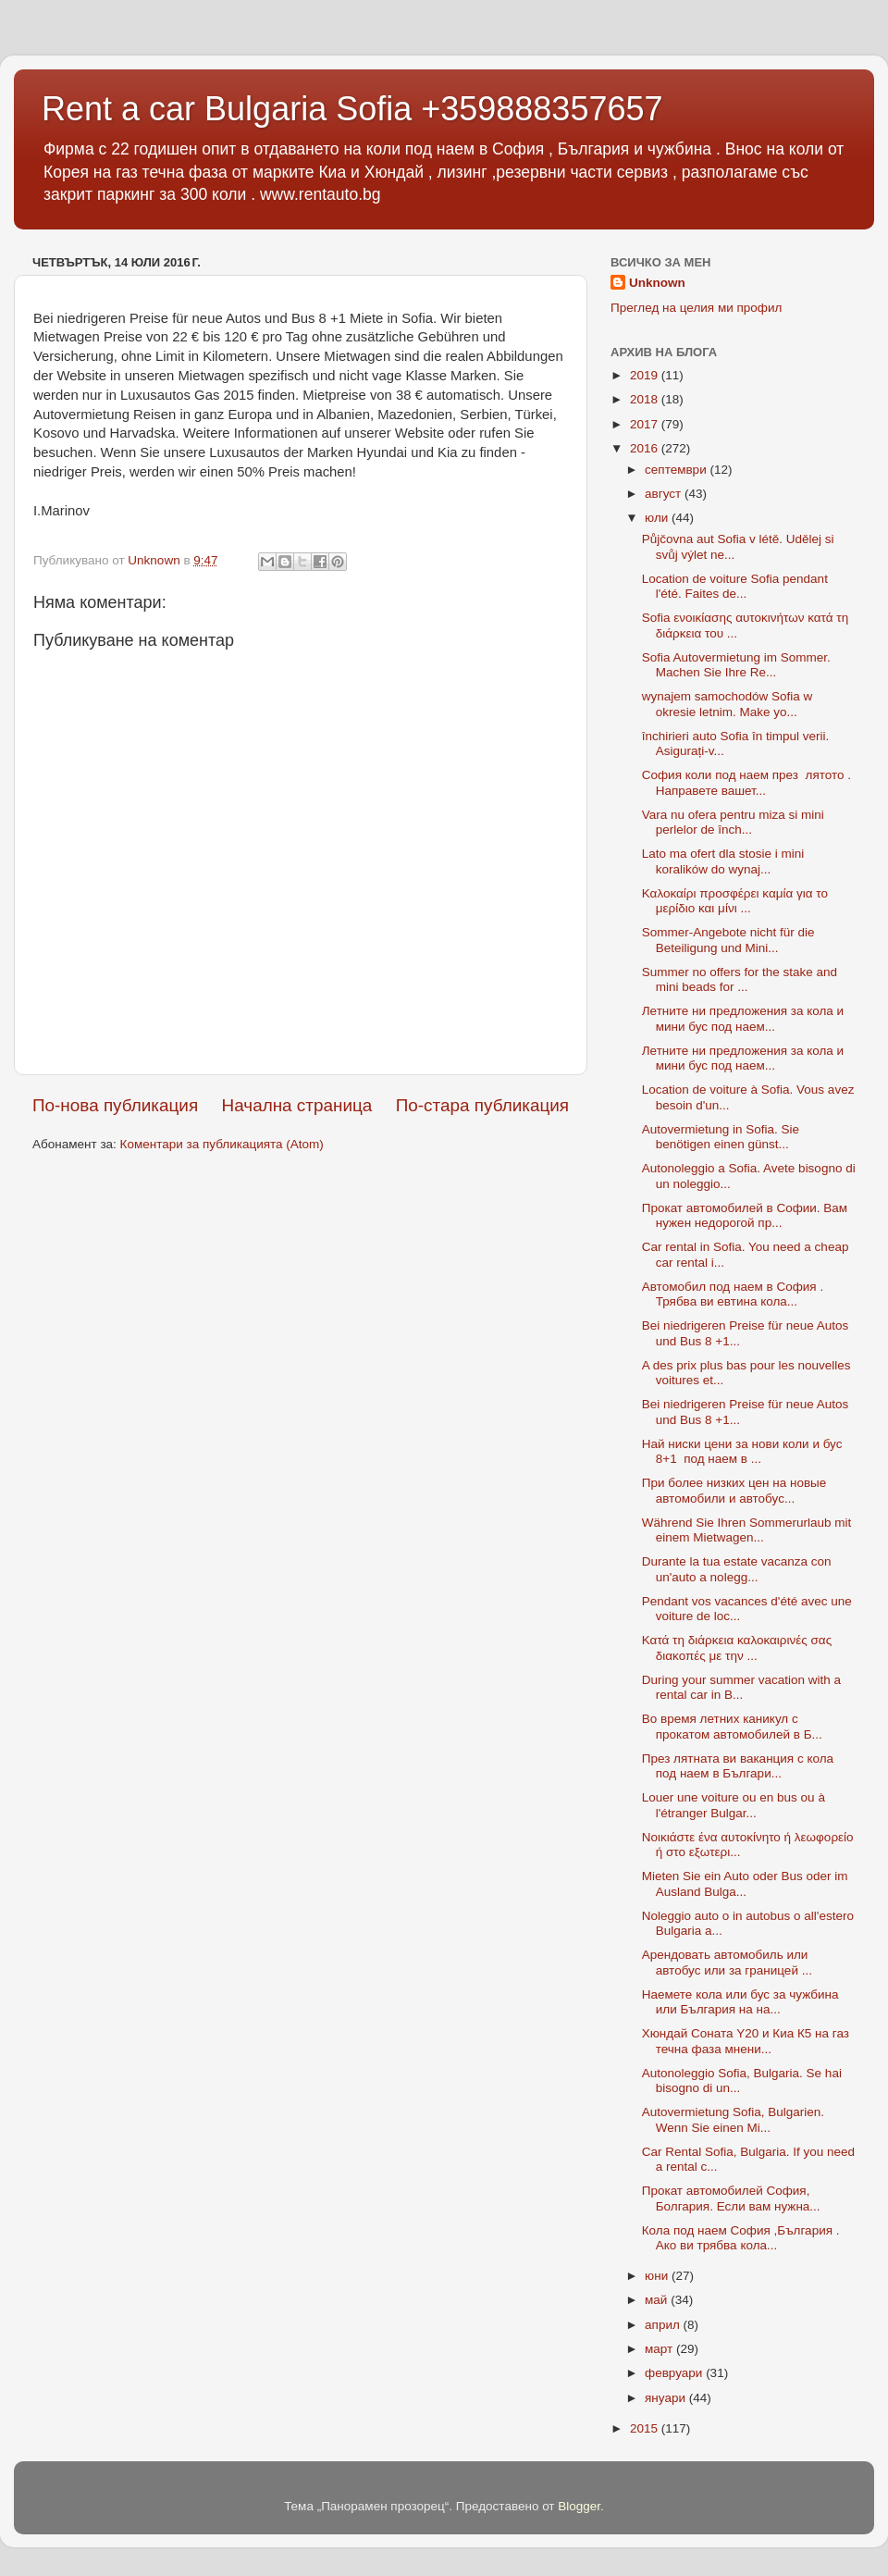 The height and width of the screenshot is (2576, 888). What do you see at coordinates (645, 399) in the screenshot?
I see `2018` at bounding box center [645, 399].